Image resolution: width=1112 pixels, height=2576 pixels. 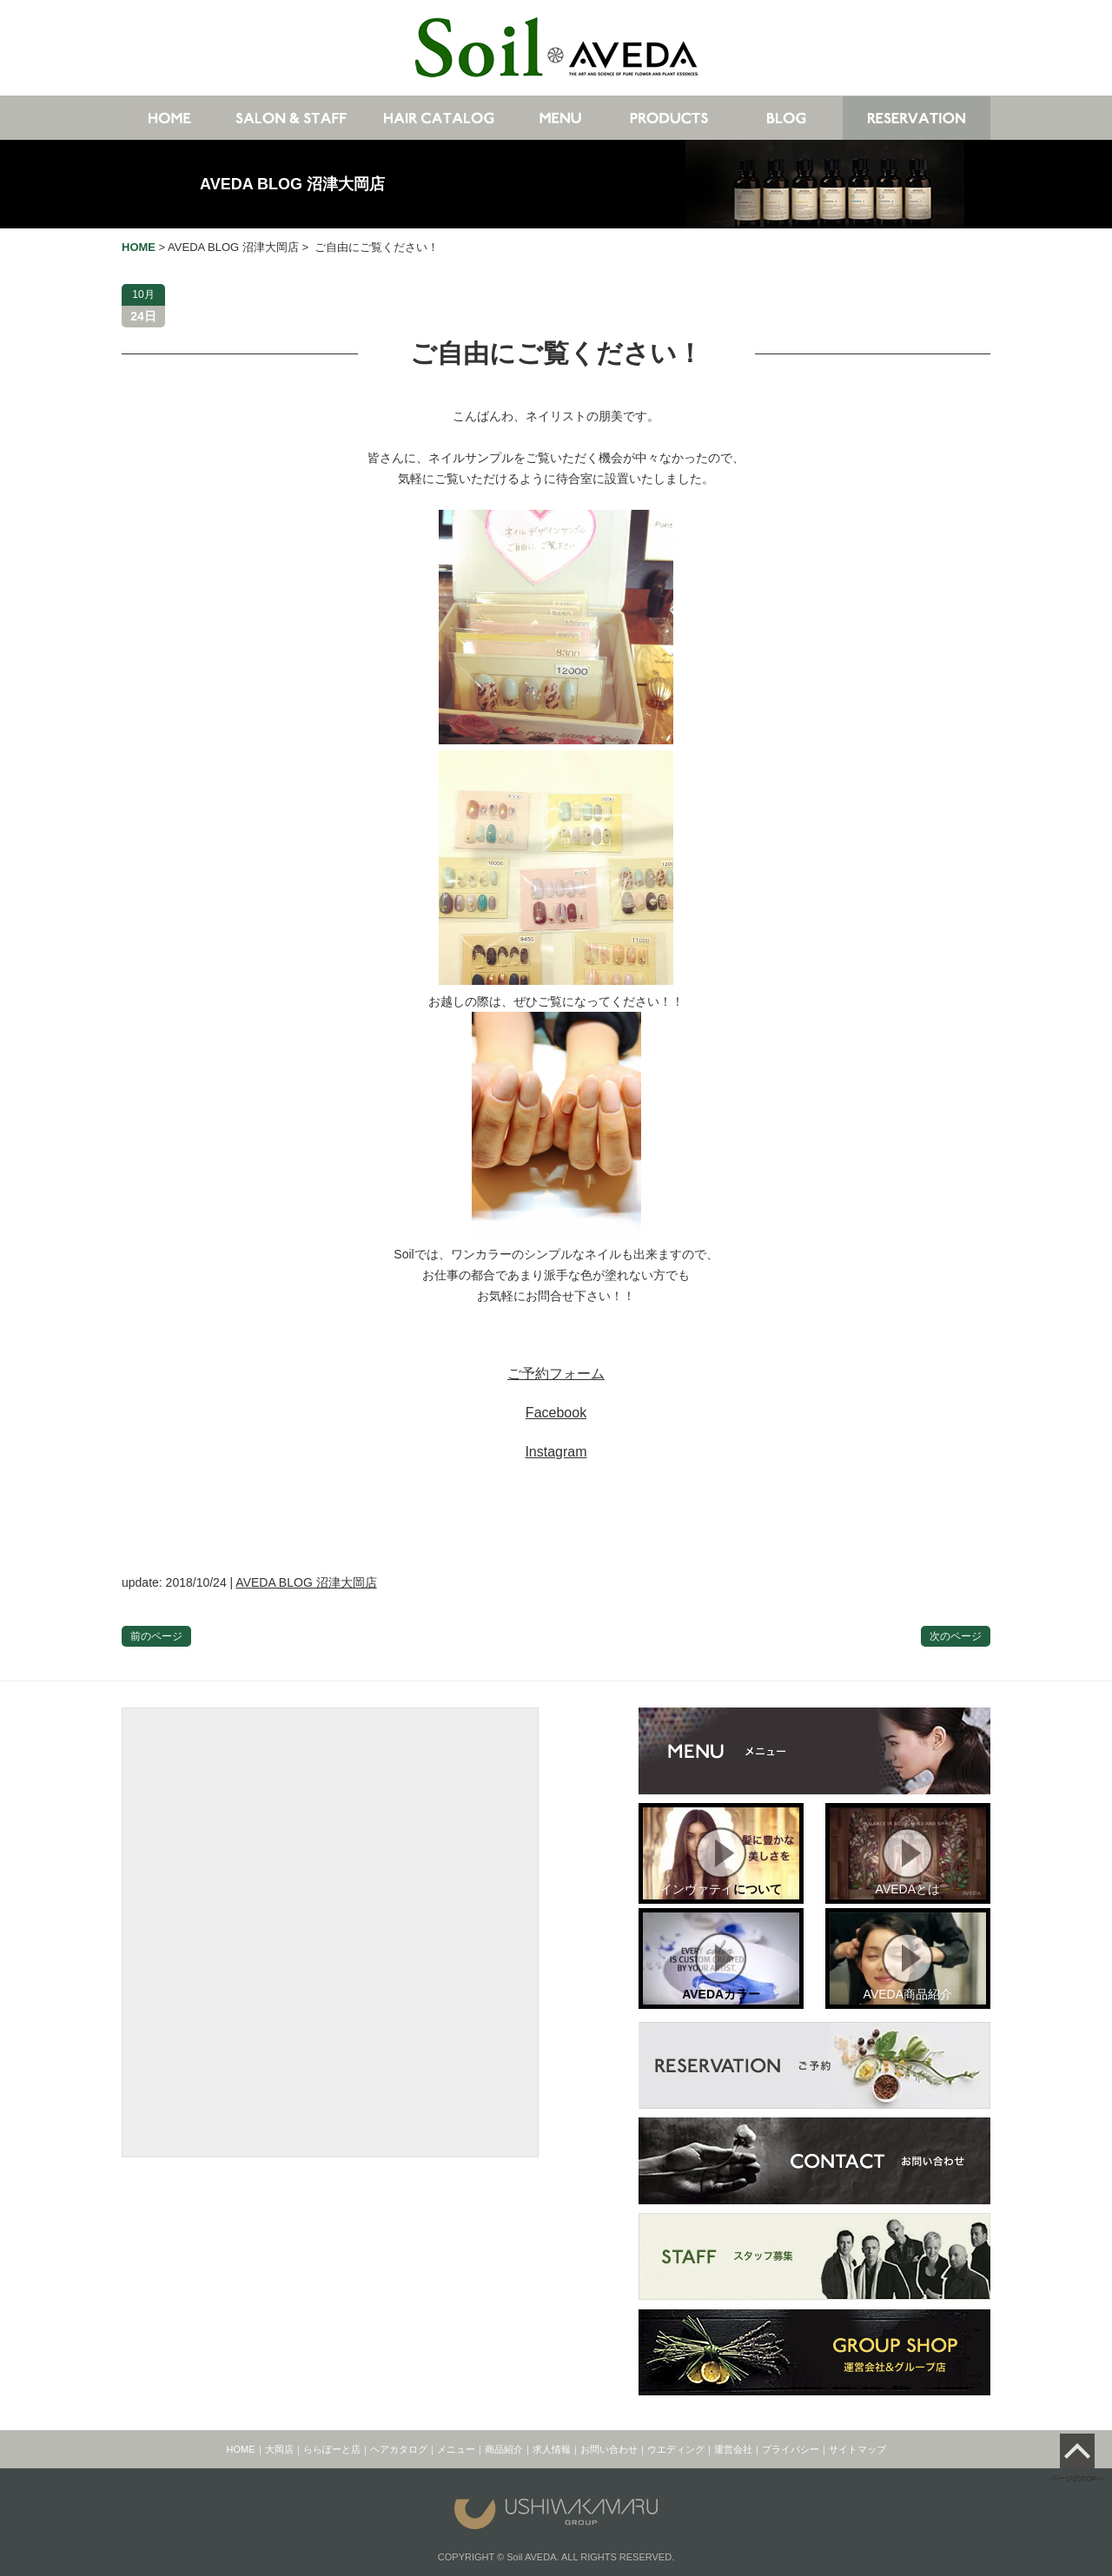 What do you see at coordinates (241, 2449) in the screenshot?
I see `HOME` at bounding box center [241, 2449].